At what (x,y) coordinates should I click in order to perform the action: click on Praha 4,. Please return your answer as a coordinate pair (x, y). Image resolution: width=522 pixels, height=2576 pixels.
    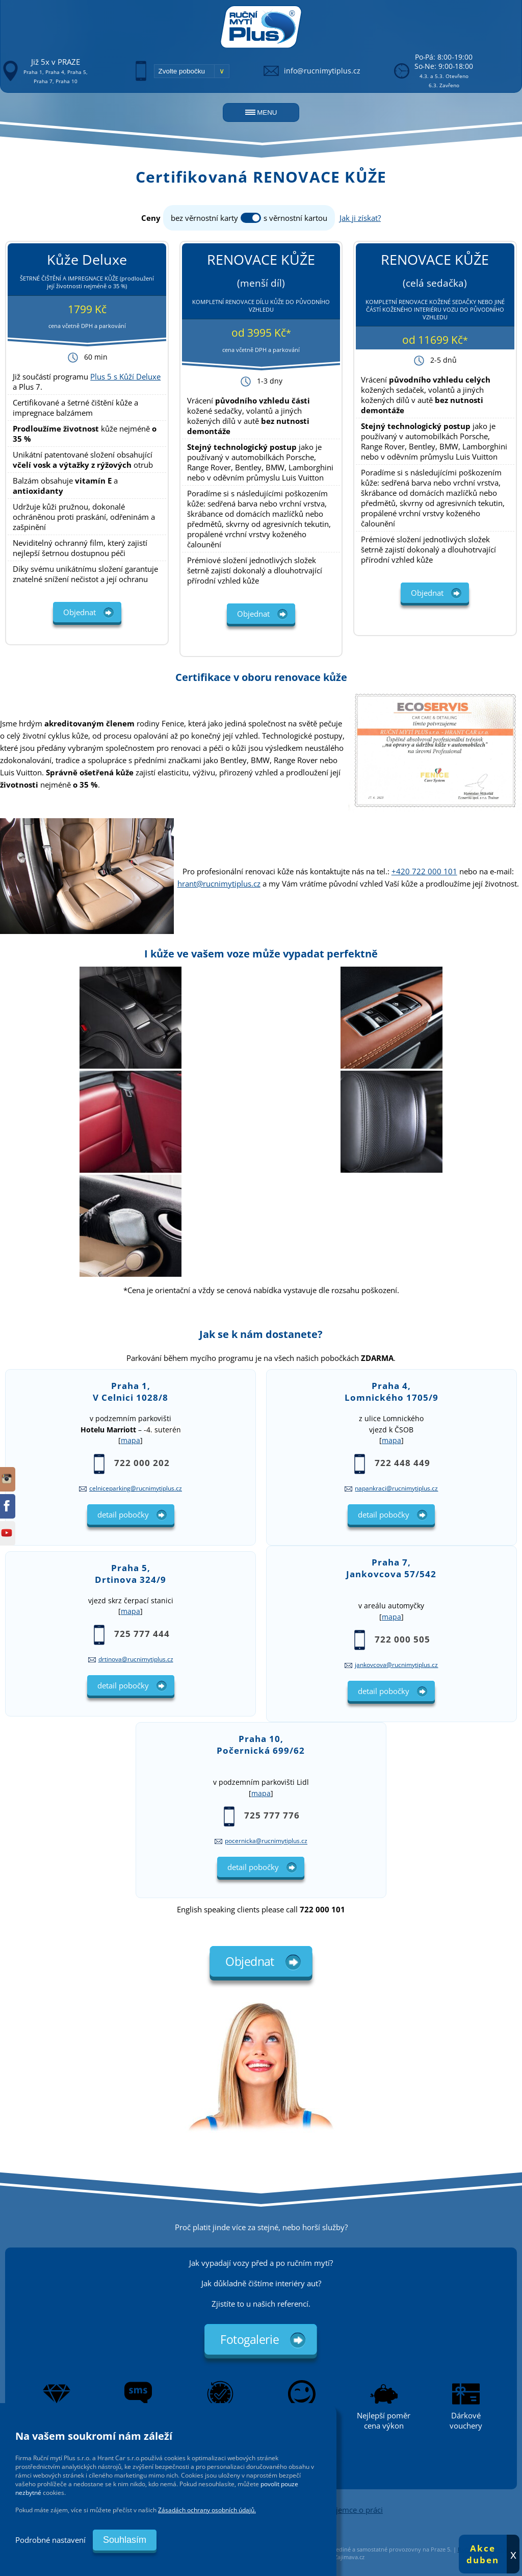
    Looking at the image, I should click on (391, 1391).